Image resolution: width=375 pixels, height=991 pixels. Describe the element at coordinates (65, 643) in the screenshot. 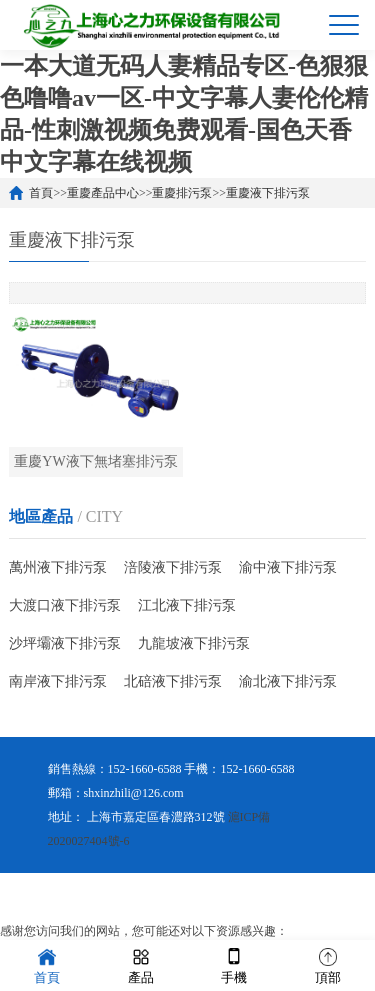

I see `沙坪壩液下排污泵` at that location.